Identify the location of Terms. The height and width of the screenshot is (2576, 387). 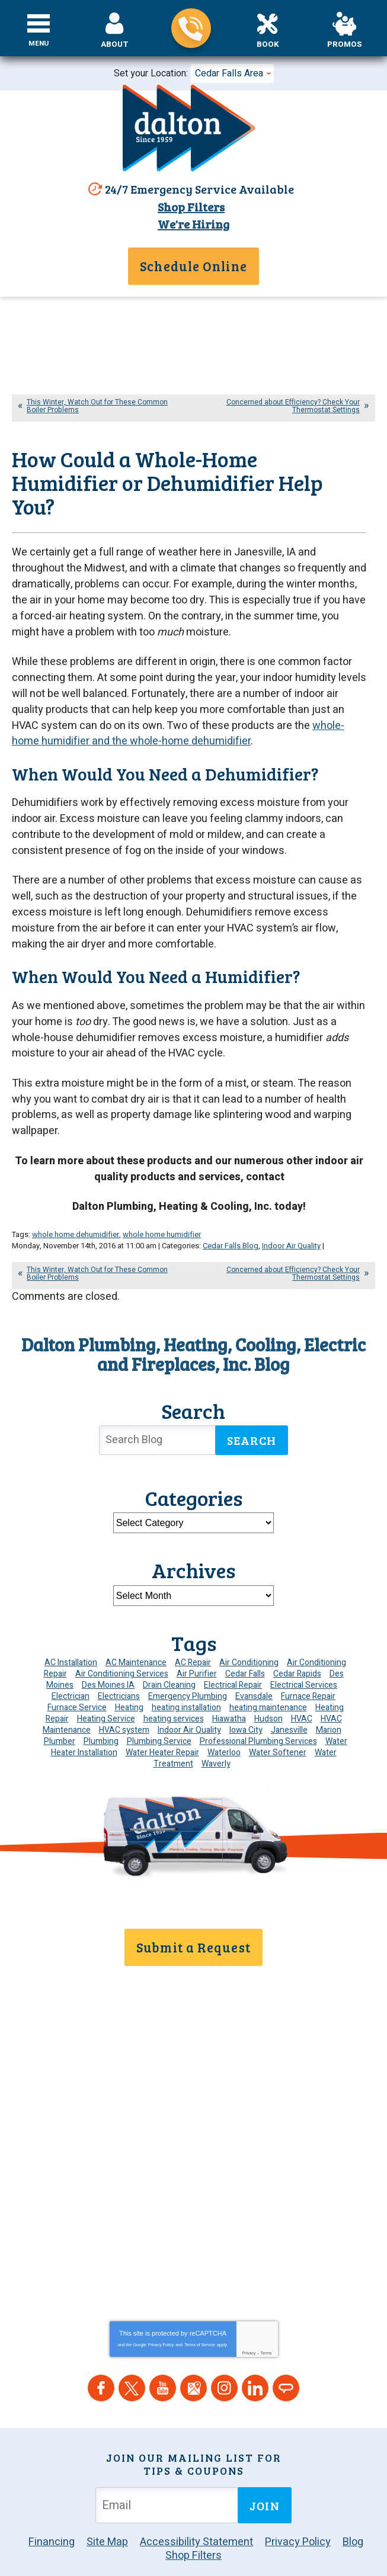
(266, 2302).